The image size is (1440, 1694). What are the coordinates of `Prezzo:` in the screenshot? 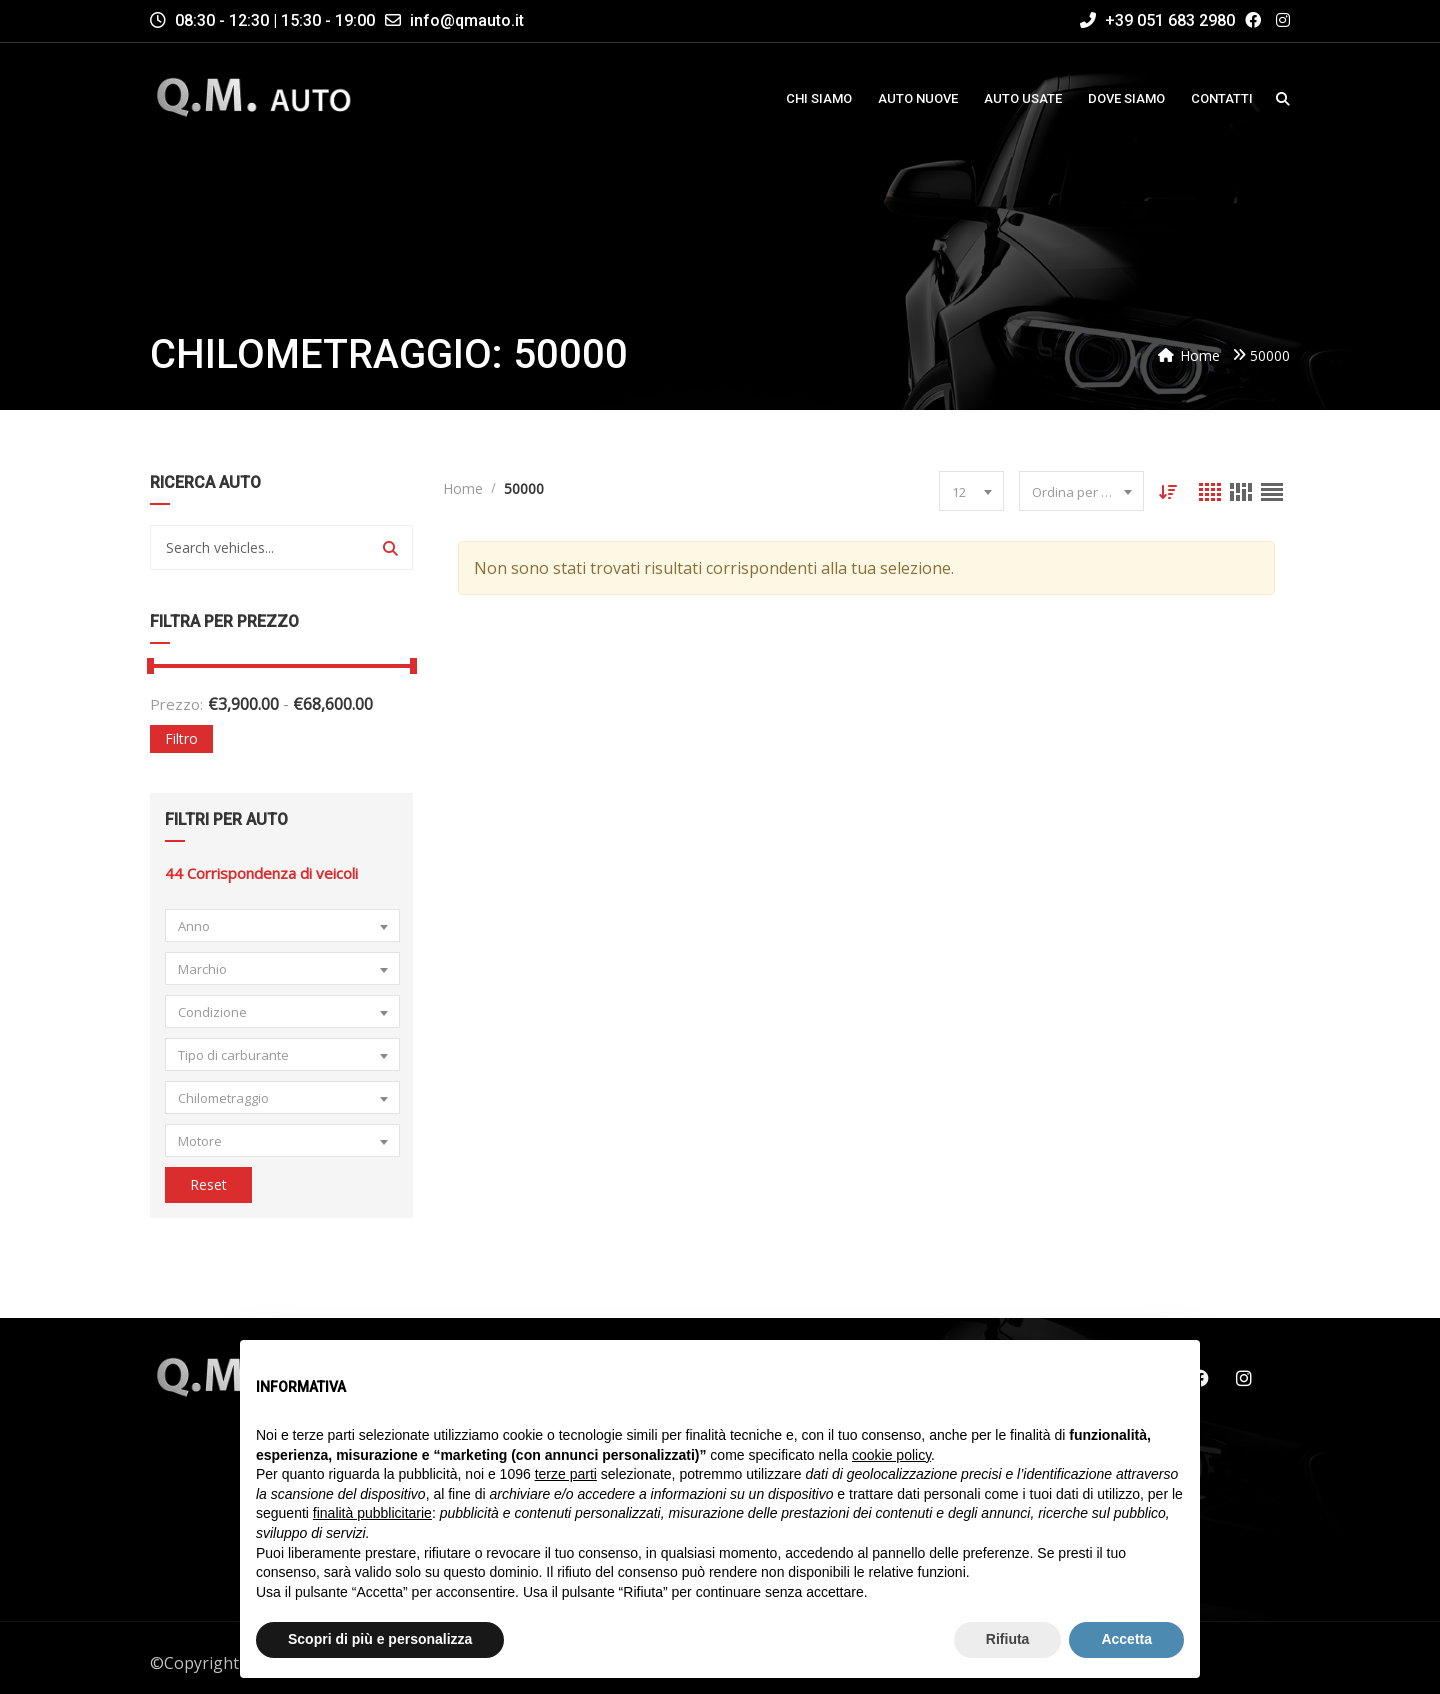 It's located at (176, 704).